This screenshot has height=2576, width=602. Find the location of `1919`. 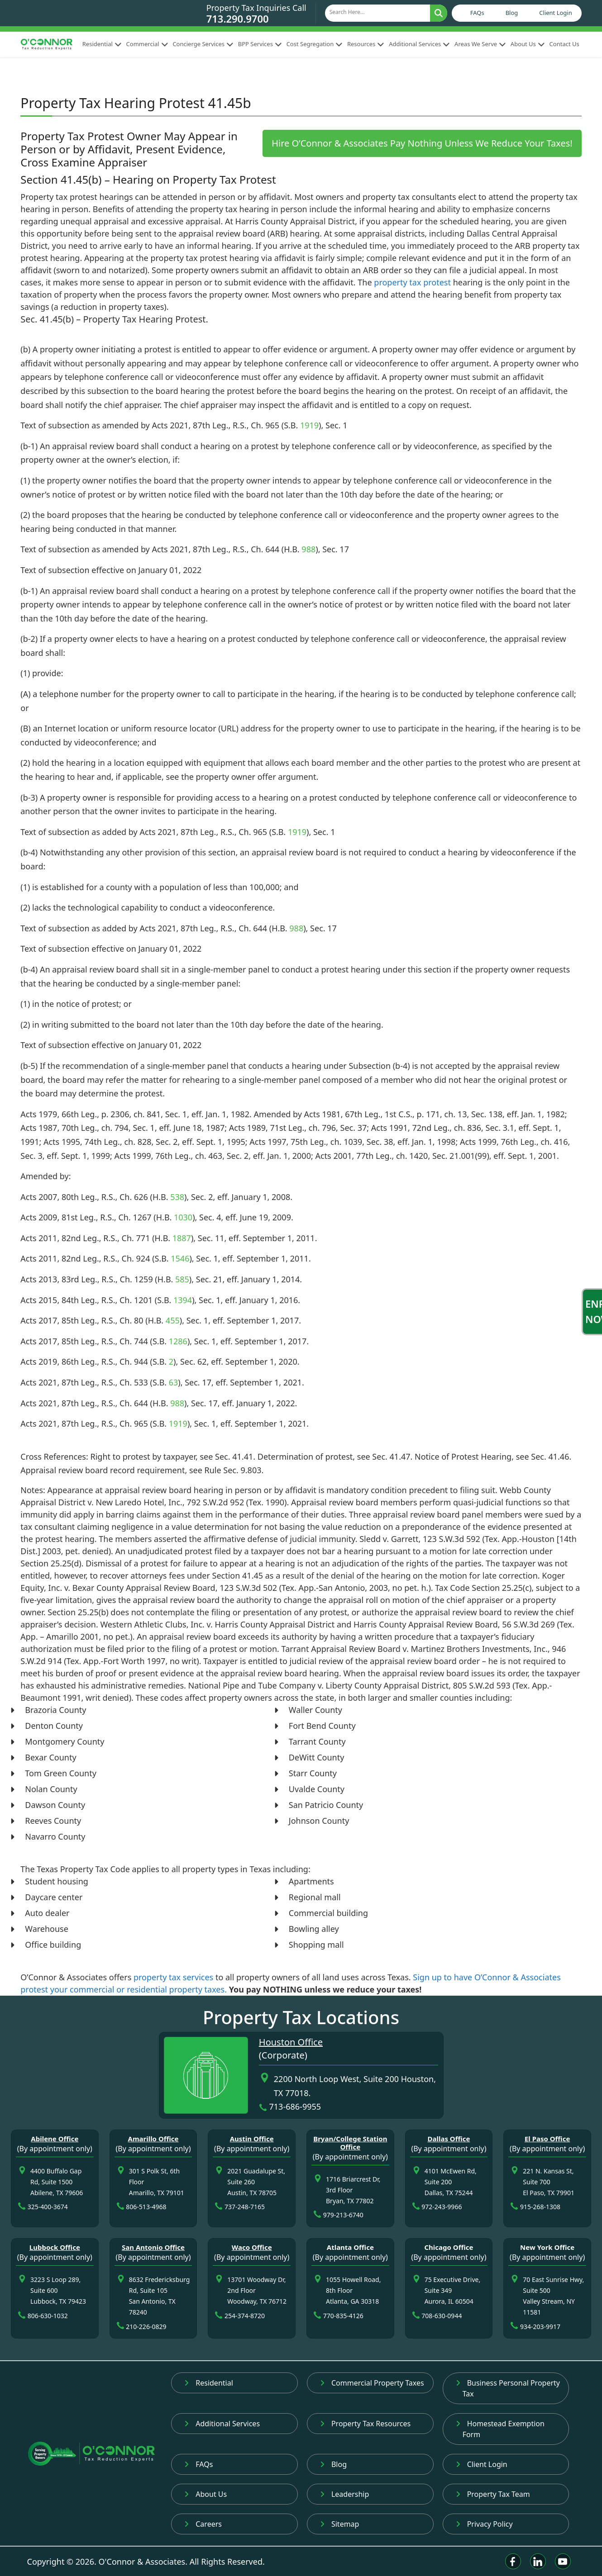

1919 is located at coordinates (309, 425).